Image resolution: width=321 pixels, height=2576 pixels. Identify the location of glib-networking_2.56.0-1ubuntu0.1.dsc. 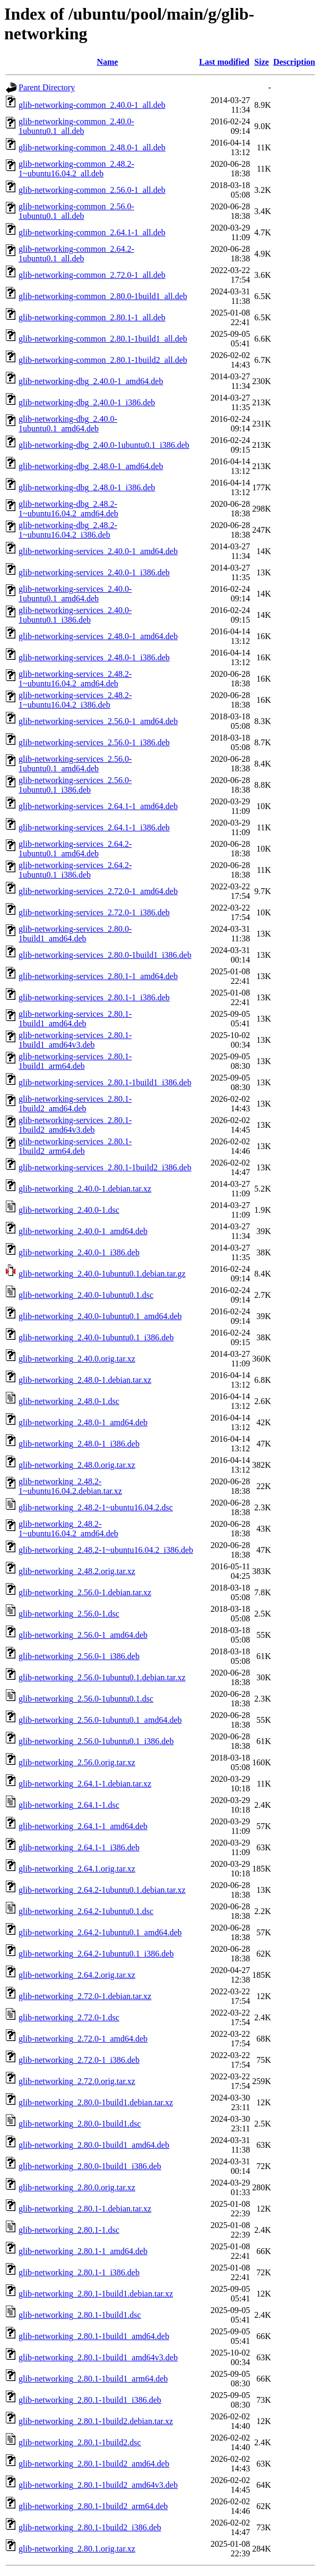
(86, 1698).